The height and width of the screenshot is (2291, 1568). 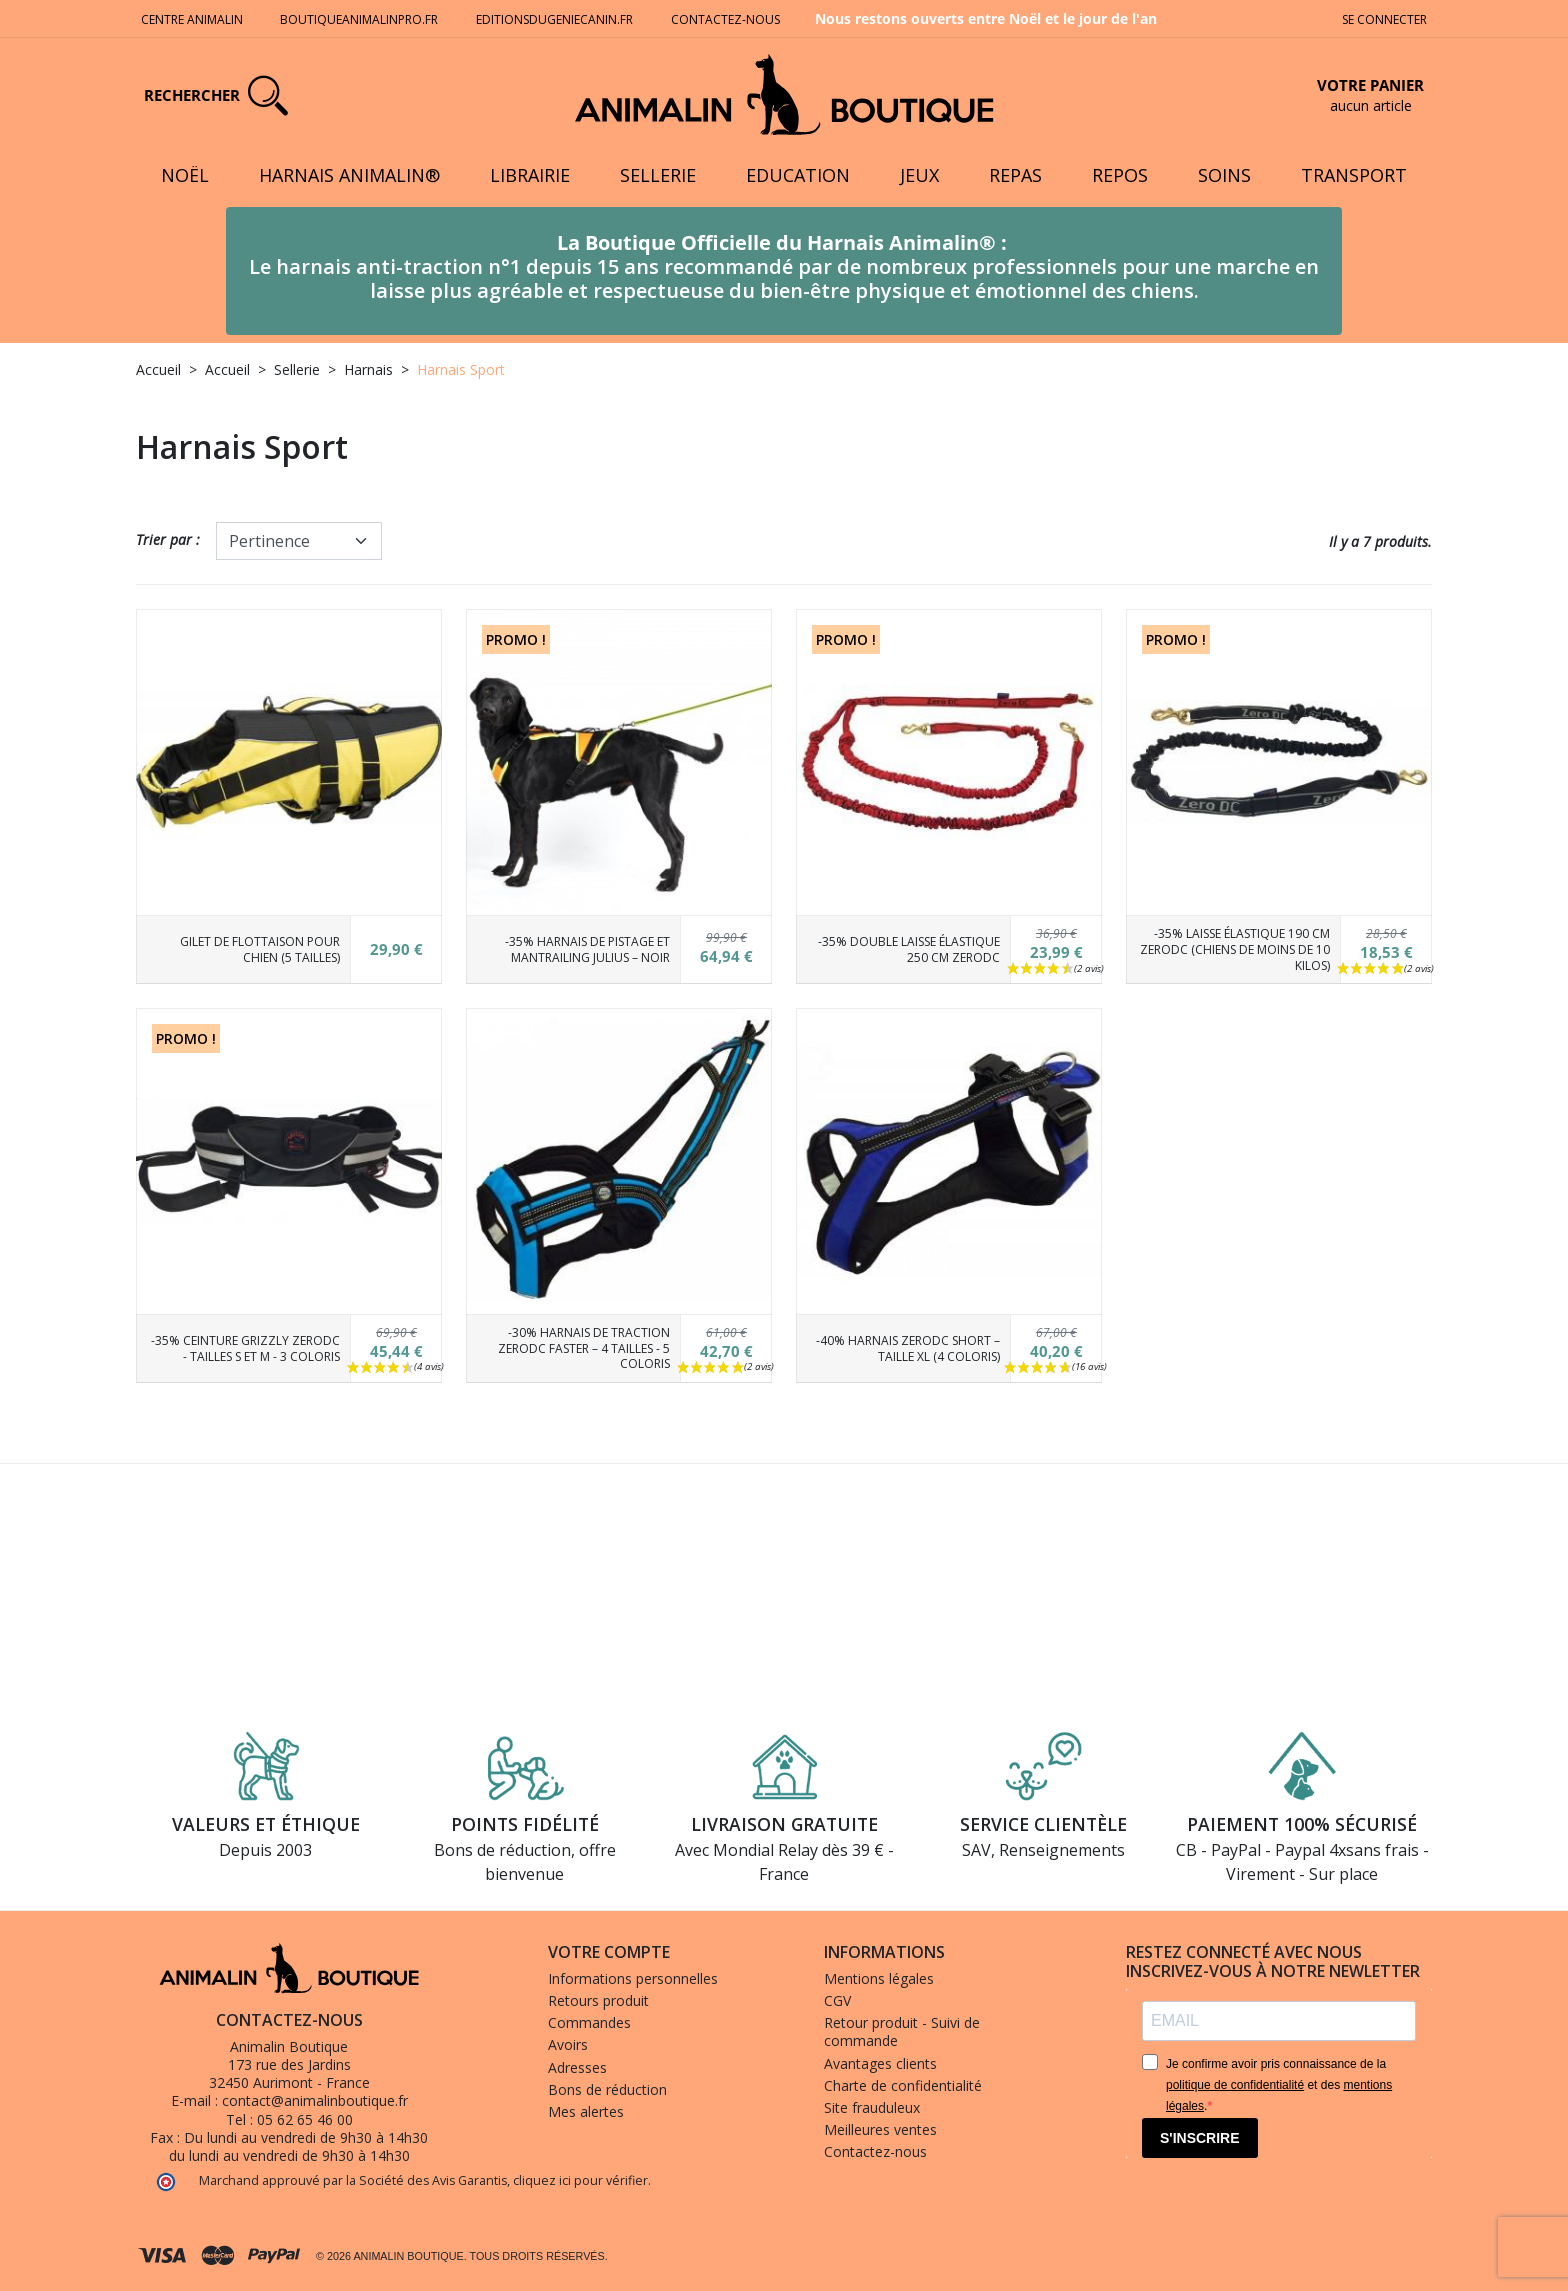 I want to click on Librairie, so click(x=530, y=175).